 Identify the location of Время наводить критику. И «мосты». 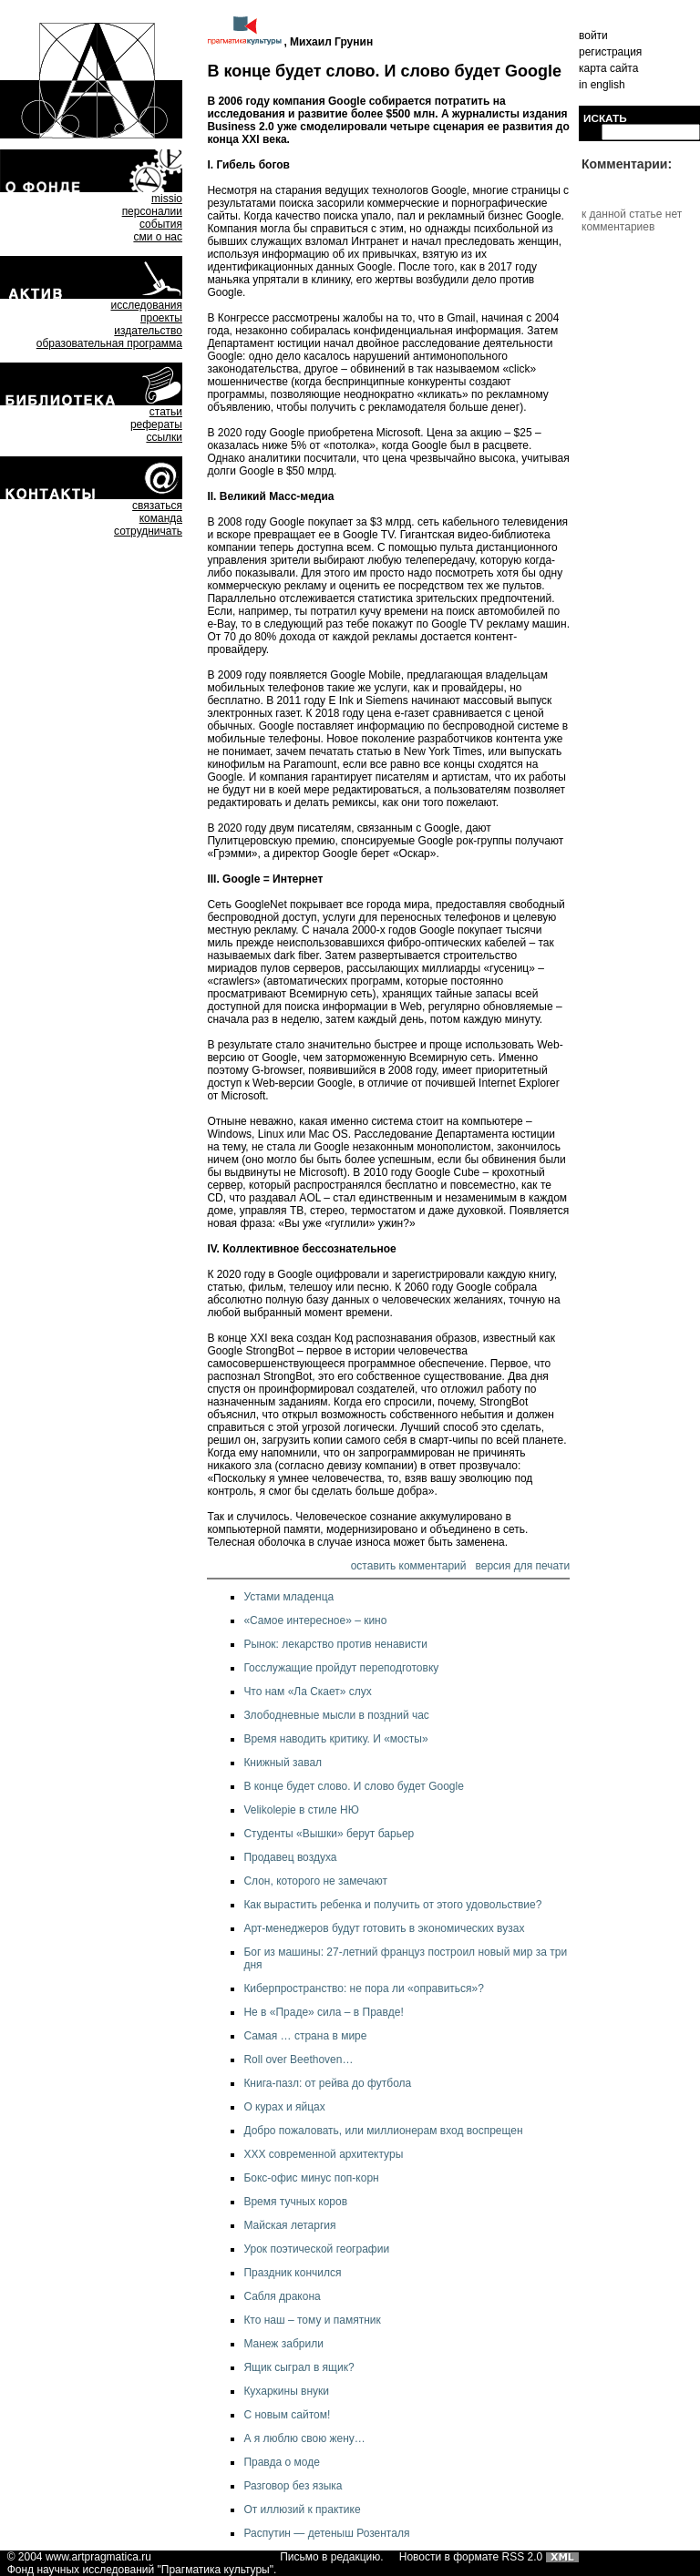
(335, 1739).